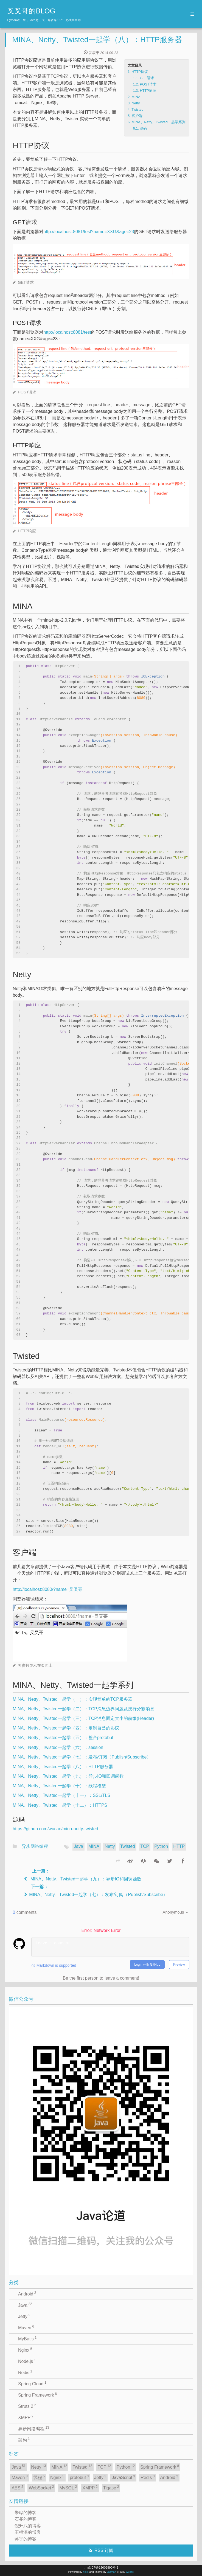  I want to click on Redis, so click(25, 2372).